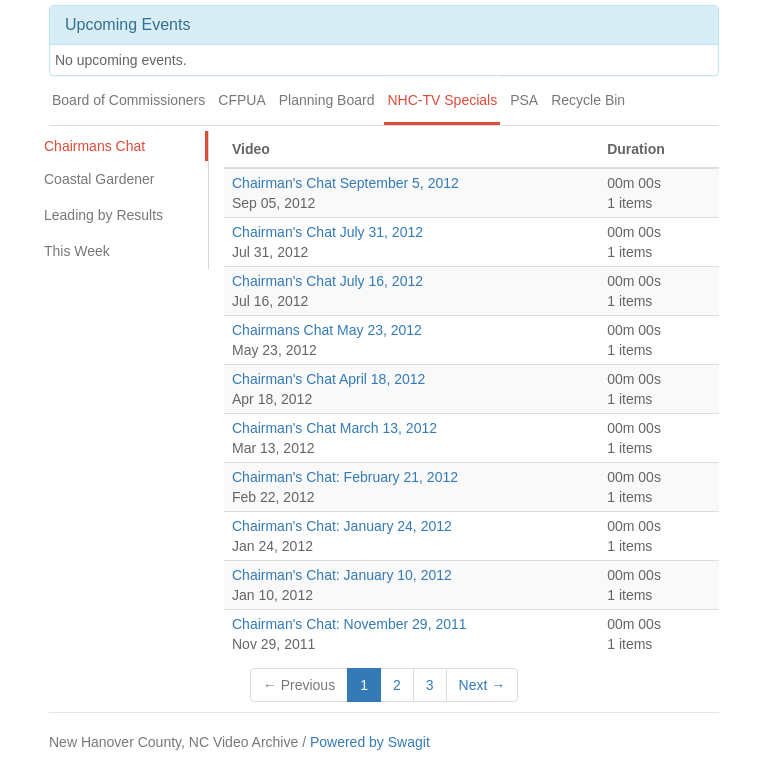 Image resolution: width=768 pixels, height=762 pixels. Describe the element at coordinates (327, 330) in the screenshot. I see `Chairmans Chat May 23, 2012` at that location.